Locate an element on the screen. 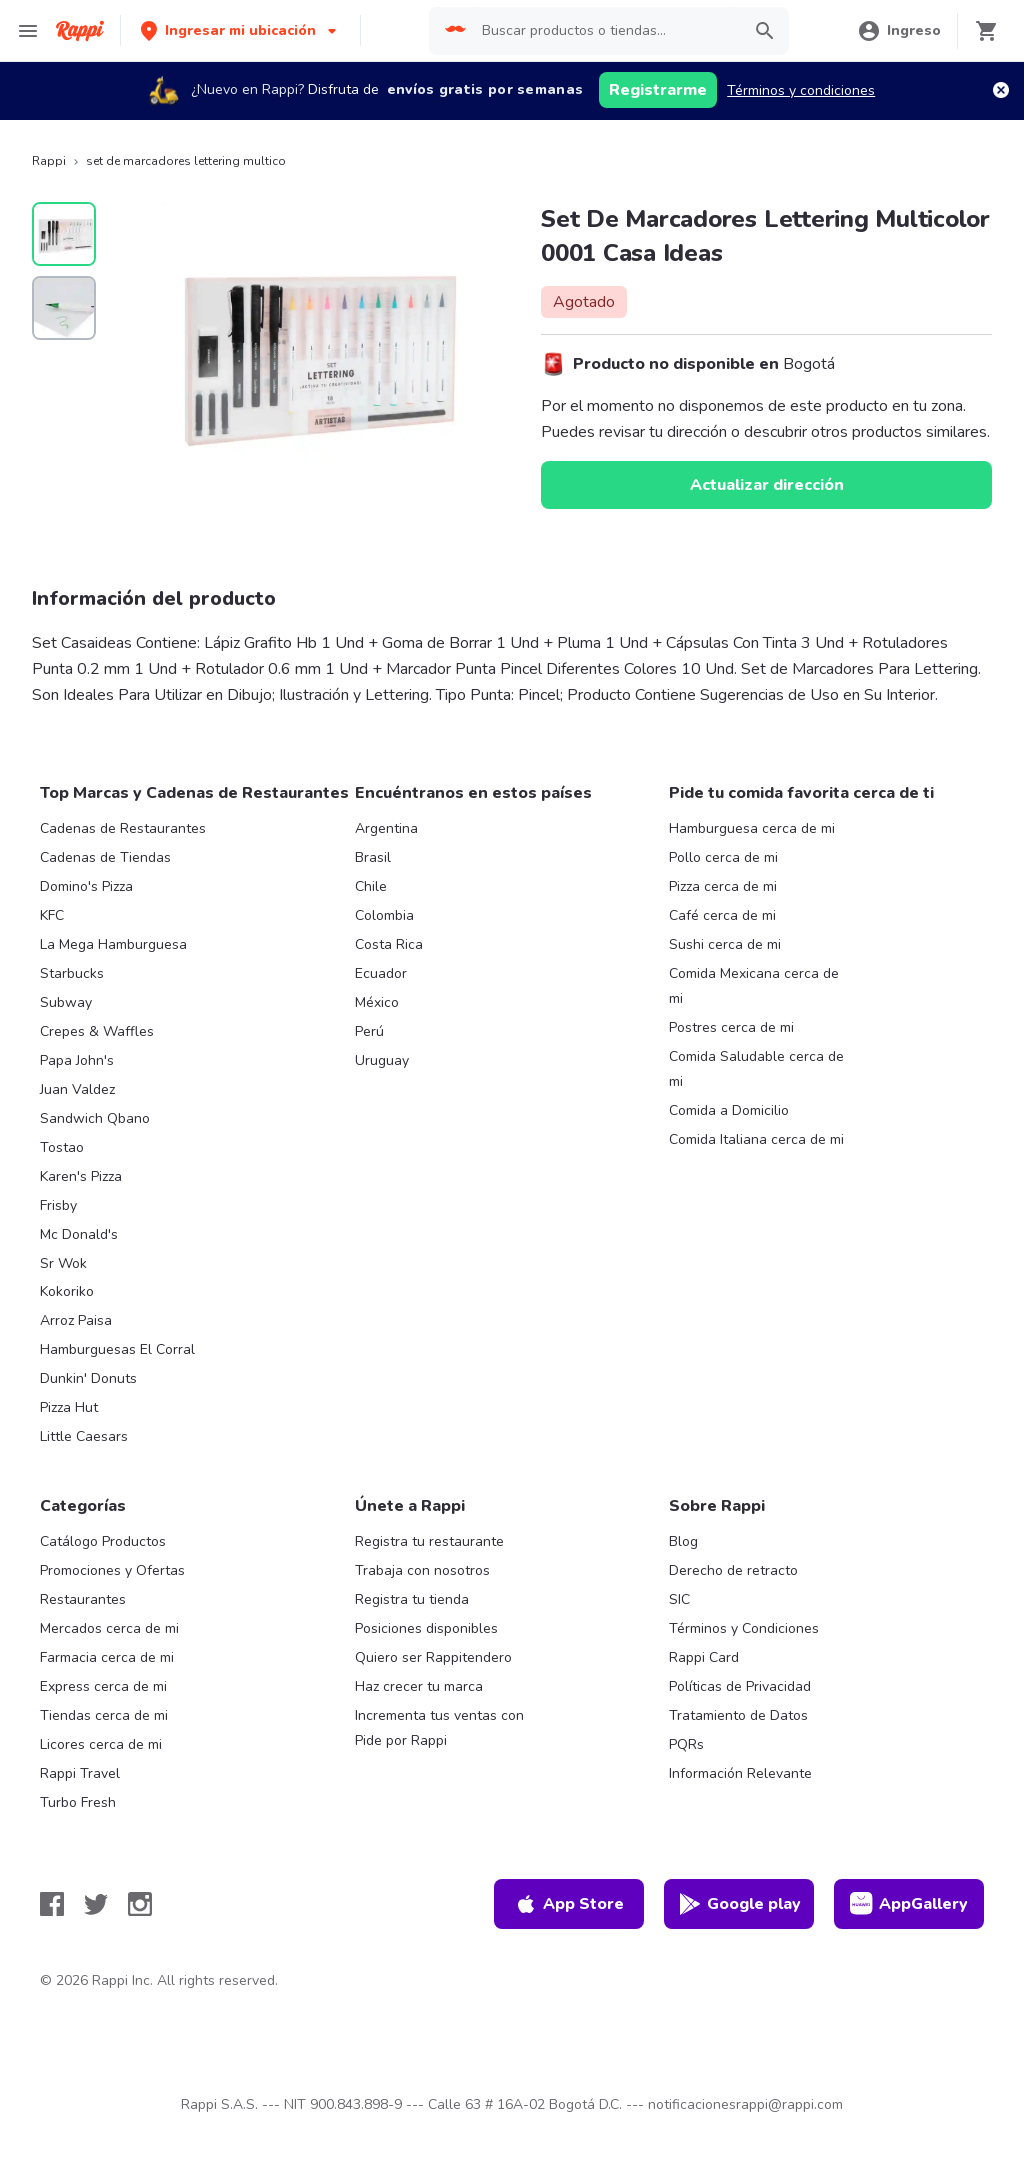  Tostao is located at coordinates (62, 1147).